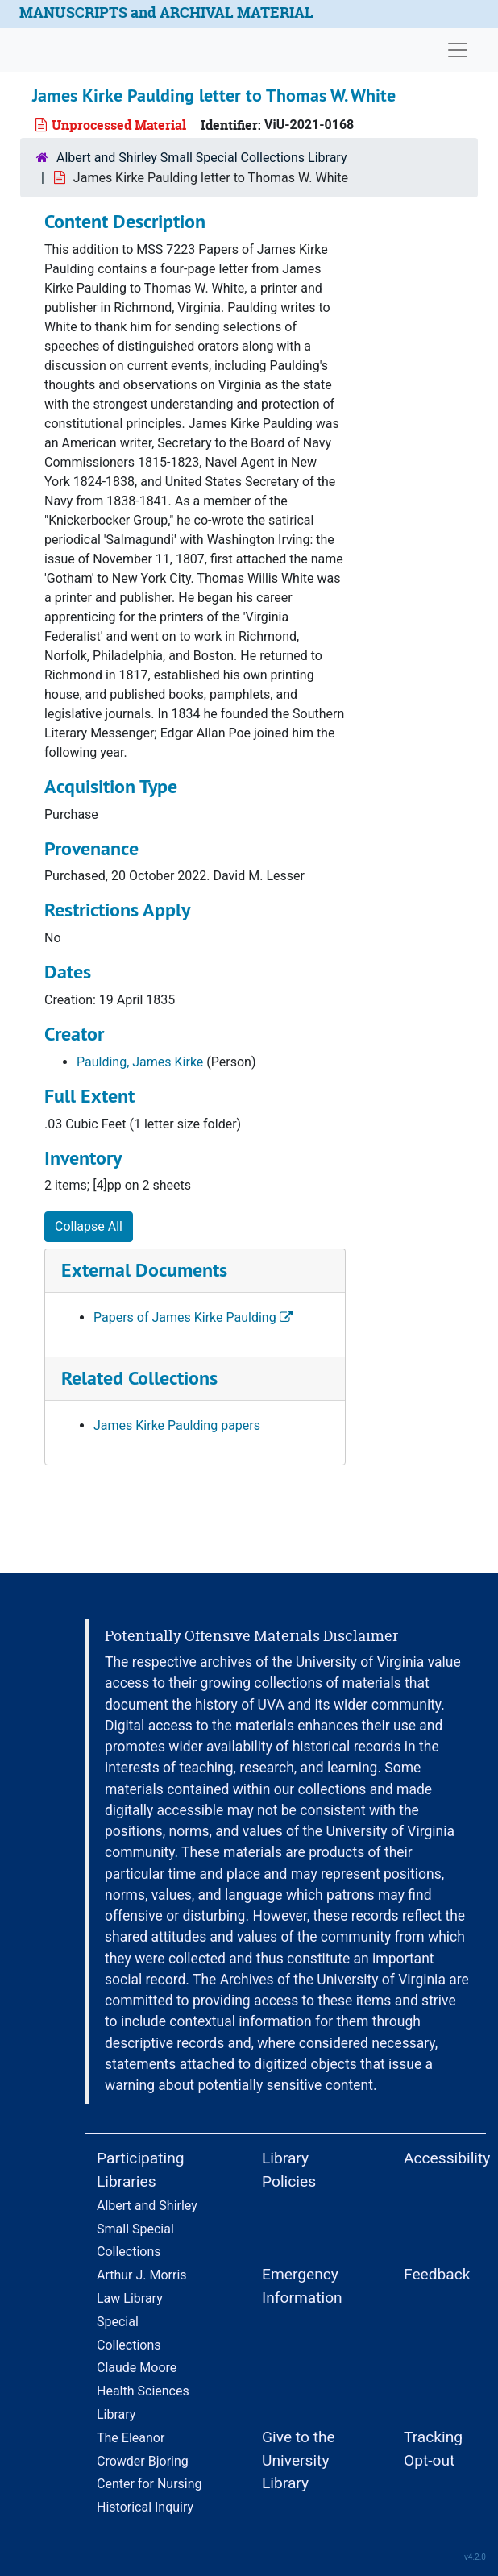 This screenshot has width=498, height=2576. Describe the element at coordinates (437, 2274) in the screenshot. I see `Feedback` at that location.